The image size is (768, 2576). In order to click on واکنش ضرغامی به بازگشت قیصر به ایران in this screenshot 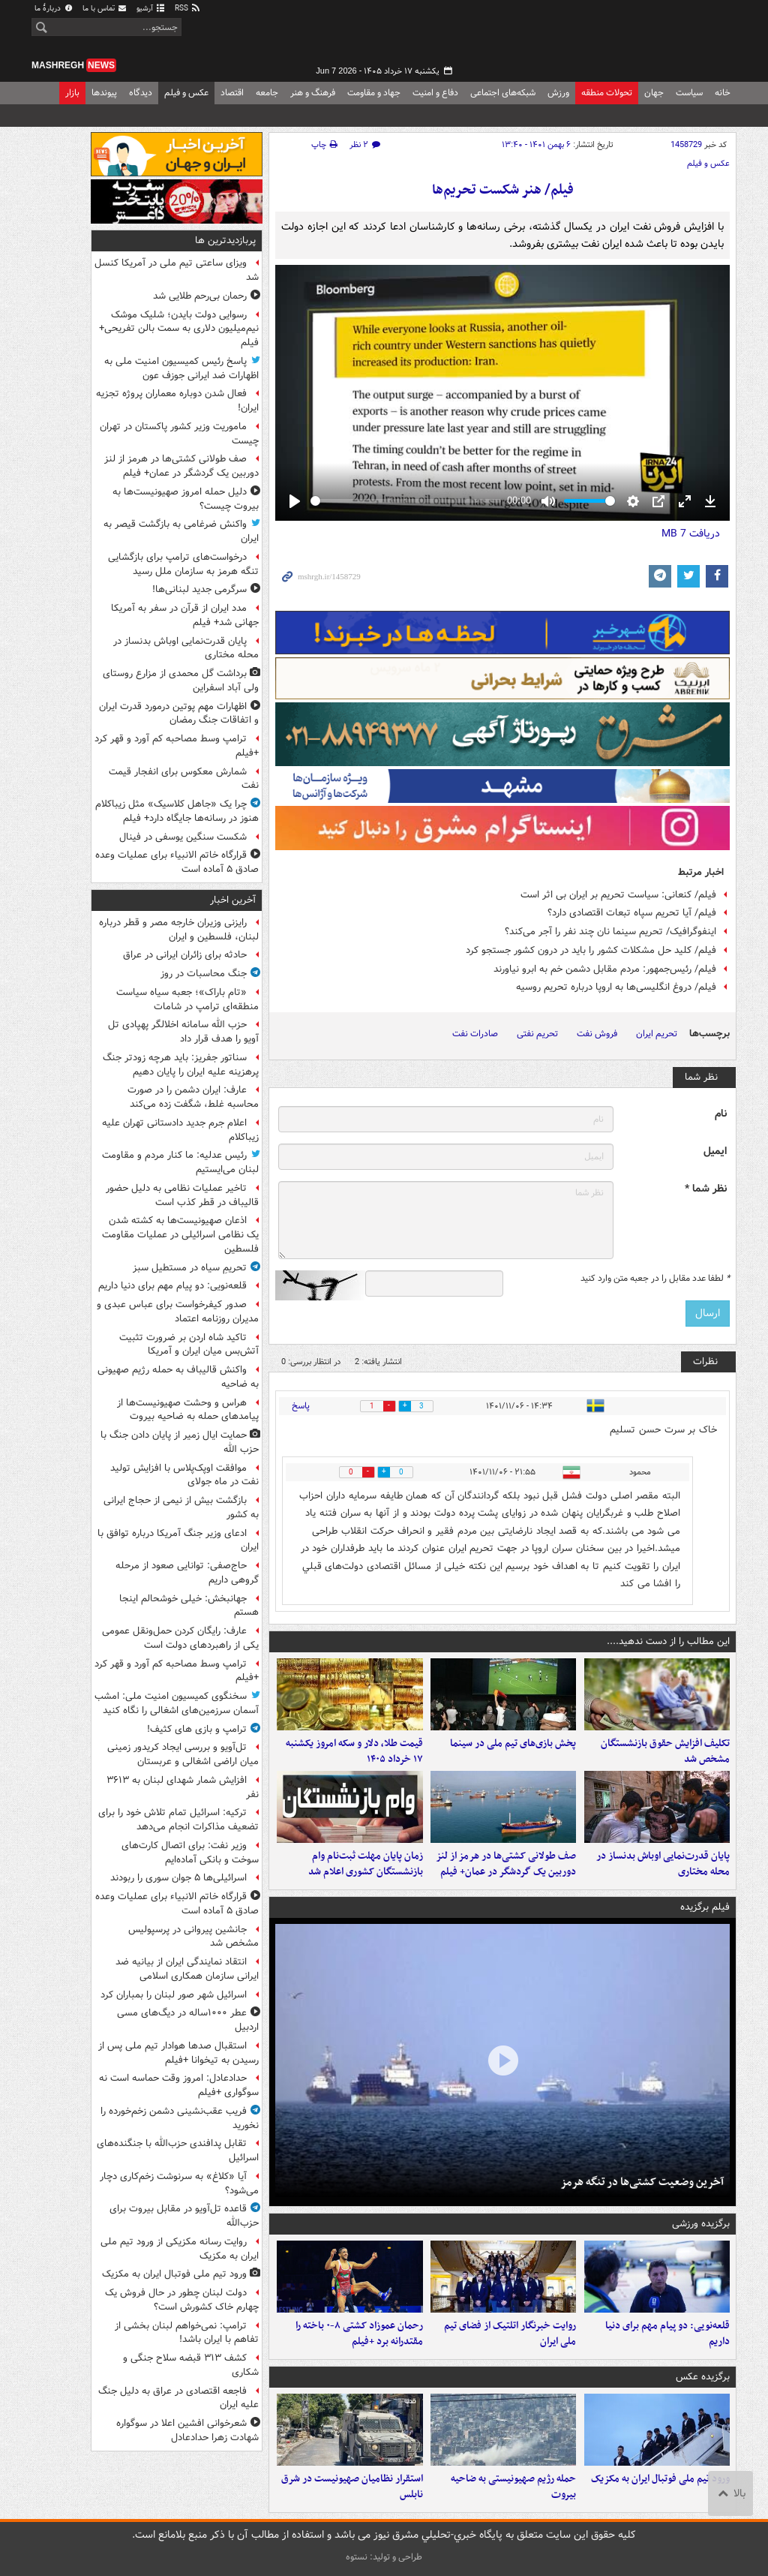, I will do `click(181, 531)`.